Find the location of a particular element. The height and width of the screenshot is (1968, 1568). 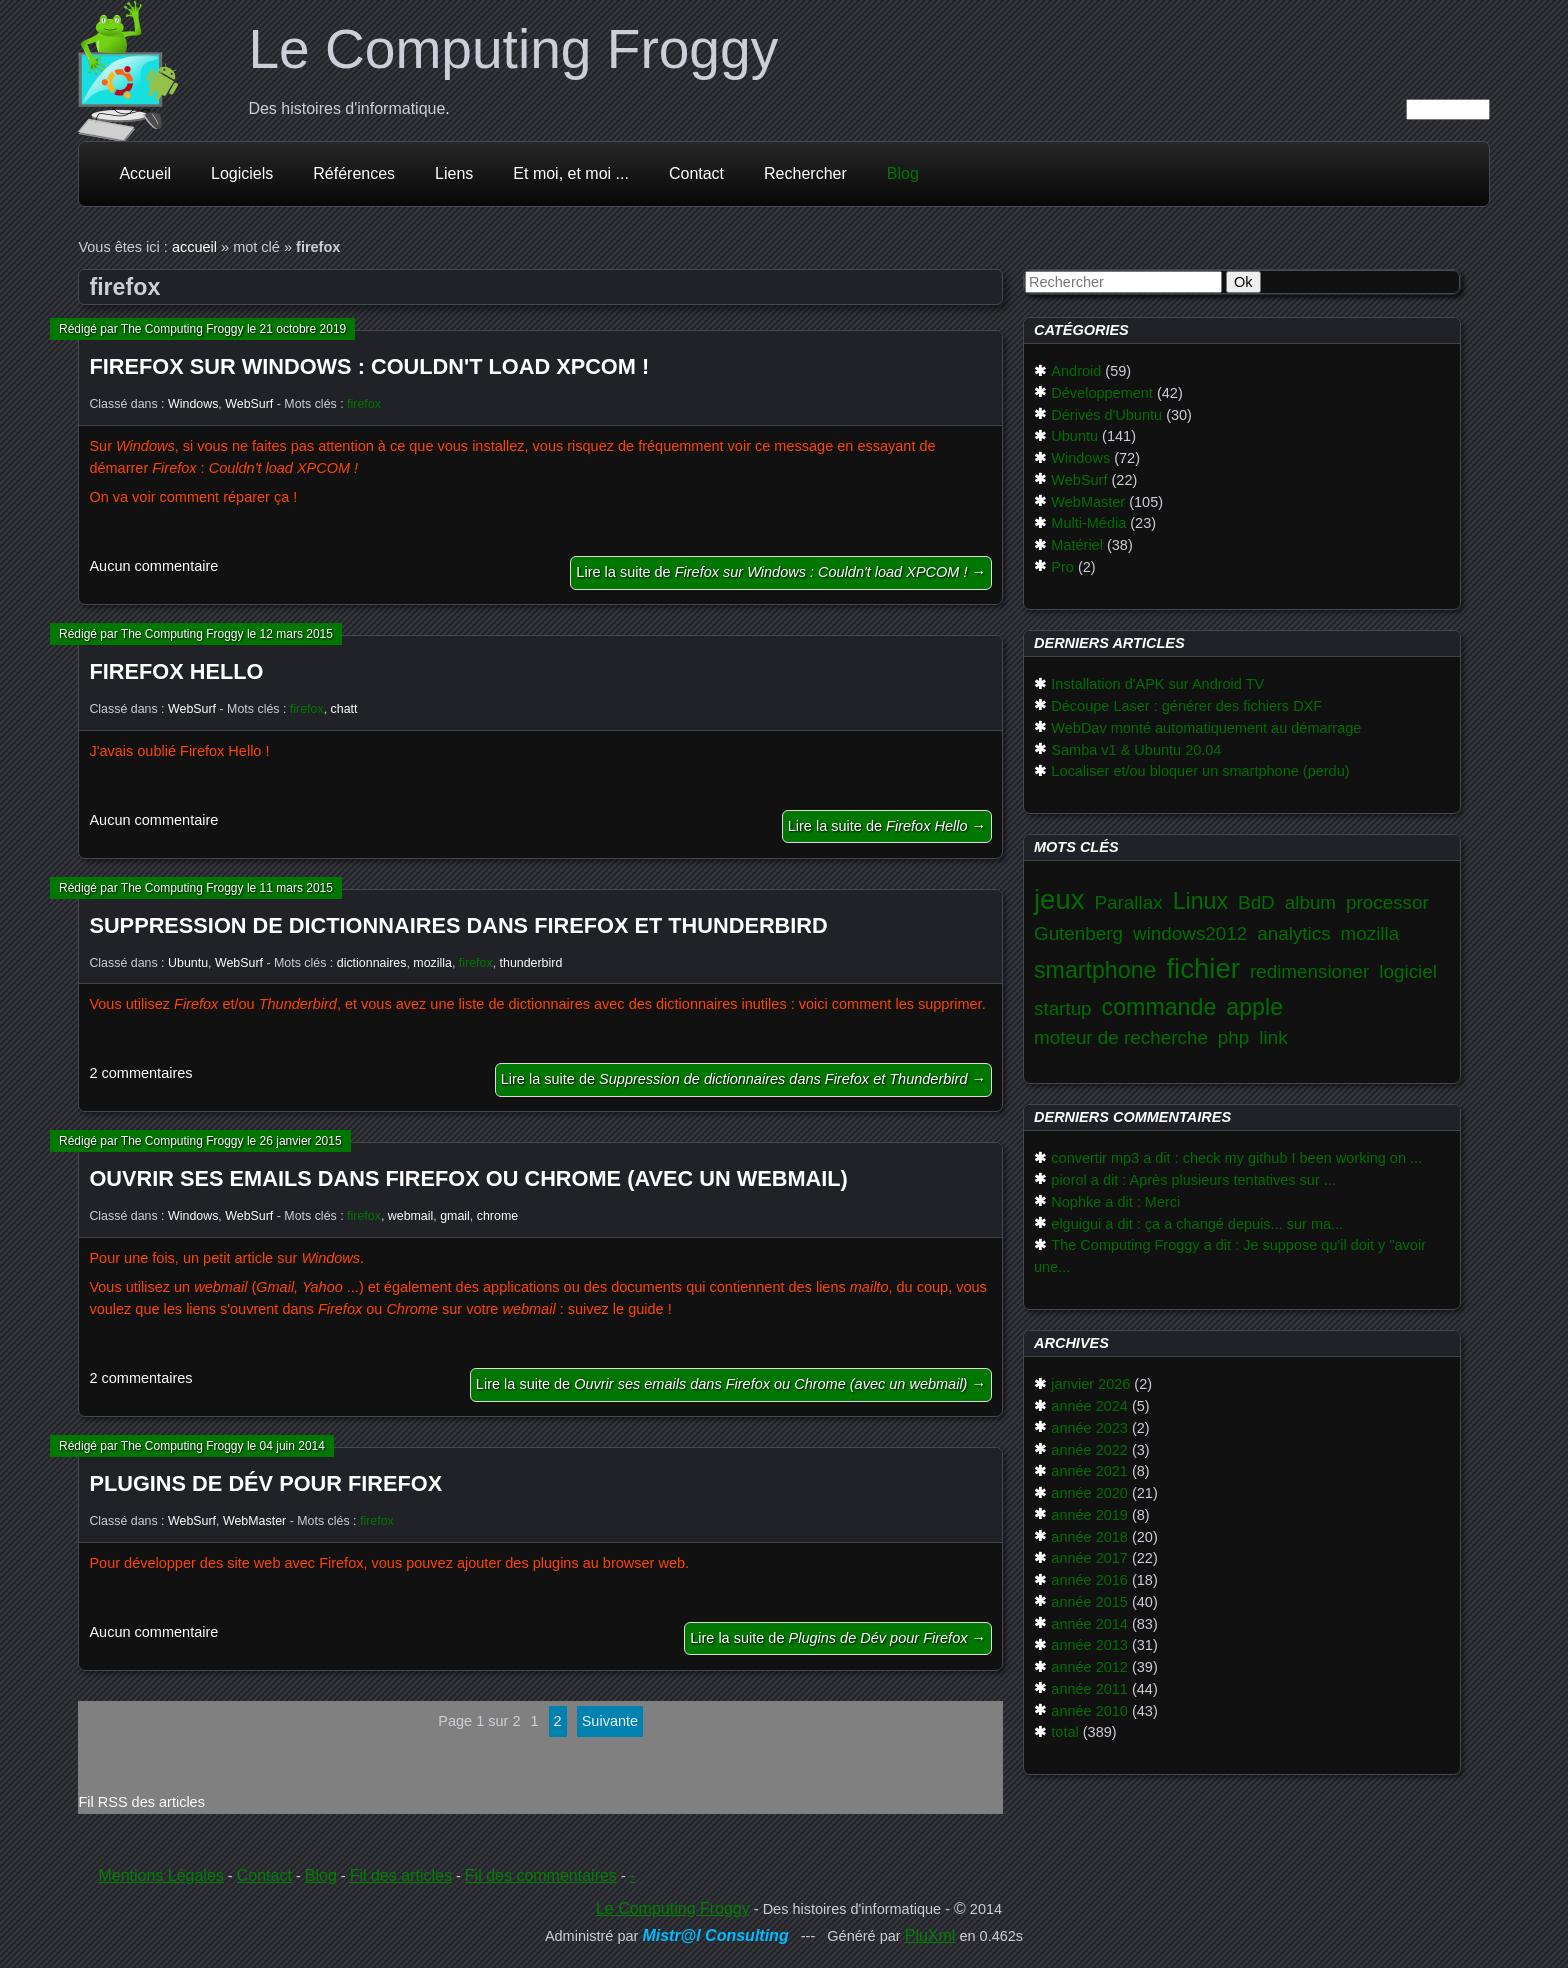

mozilla is located at coordinates (432, 963).